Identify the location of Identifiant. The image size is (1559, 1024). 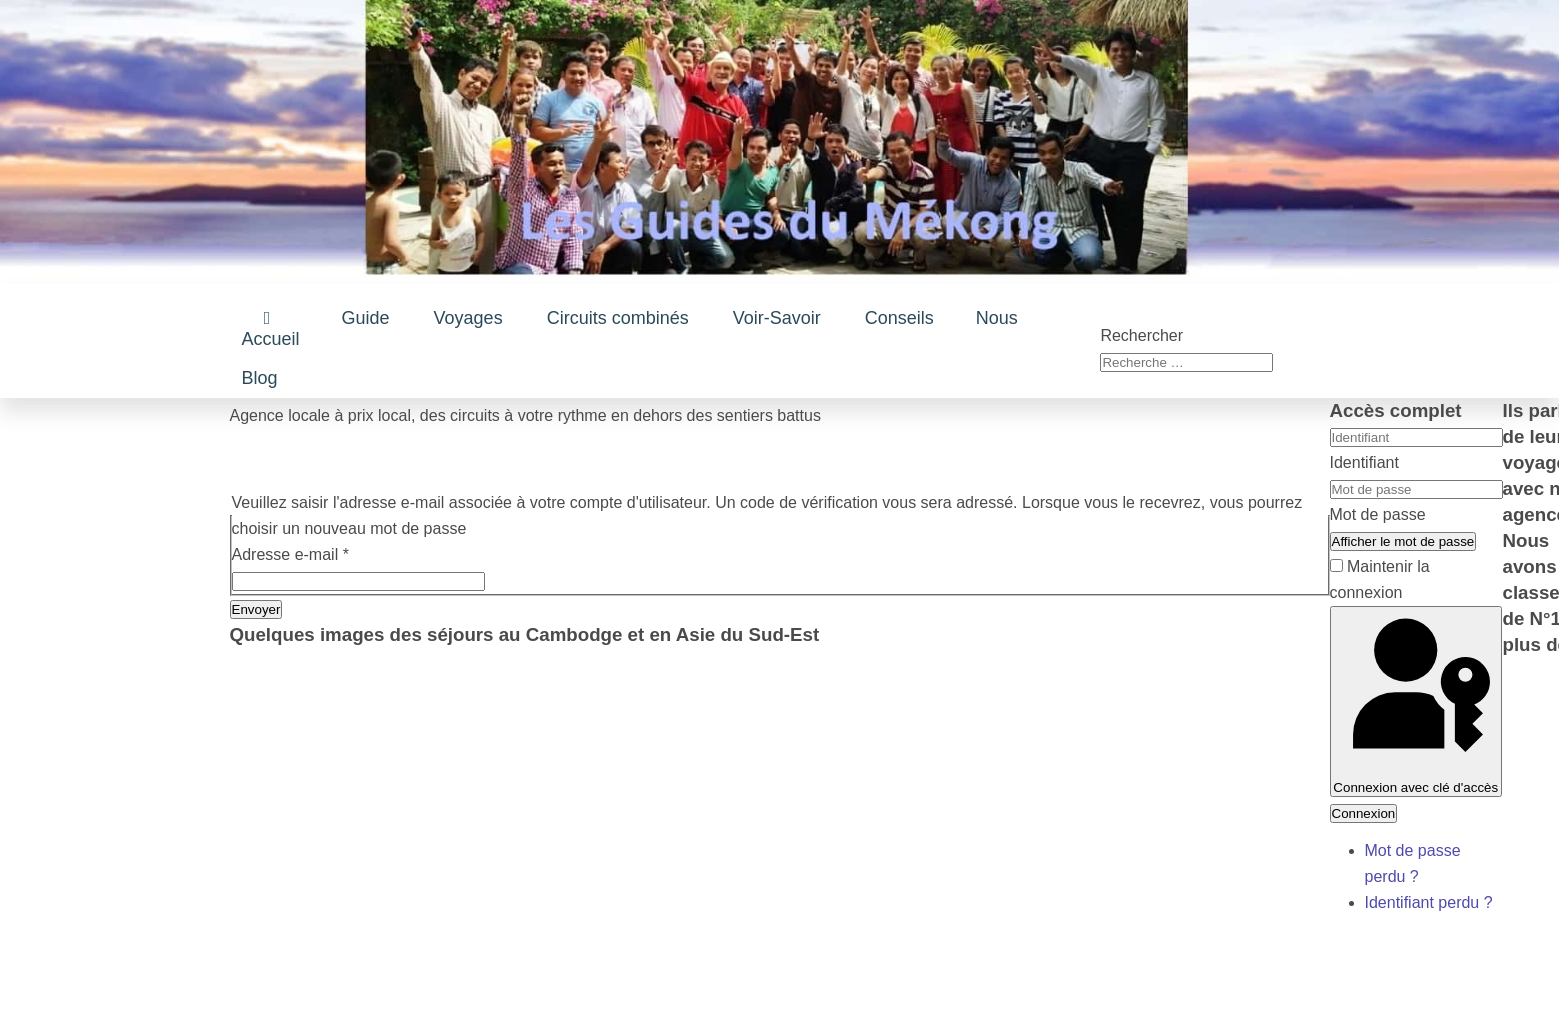
(1364, 462).